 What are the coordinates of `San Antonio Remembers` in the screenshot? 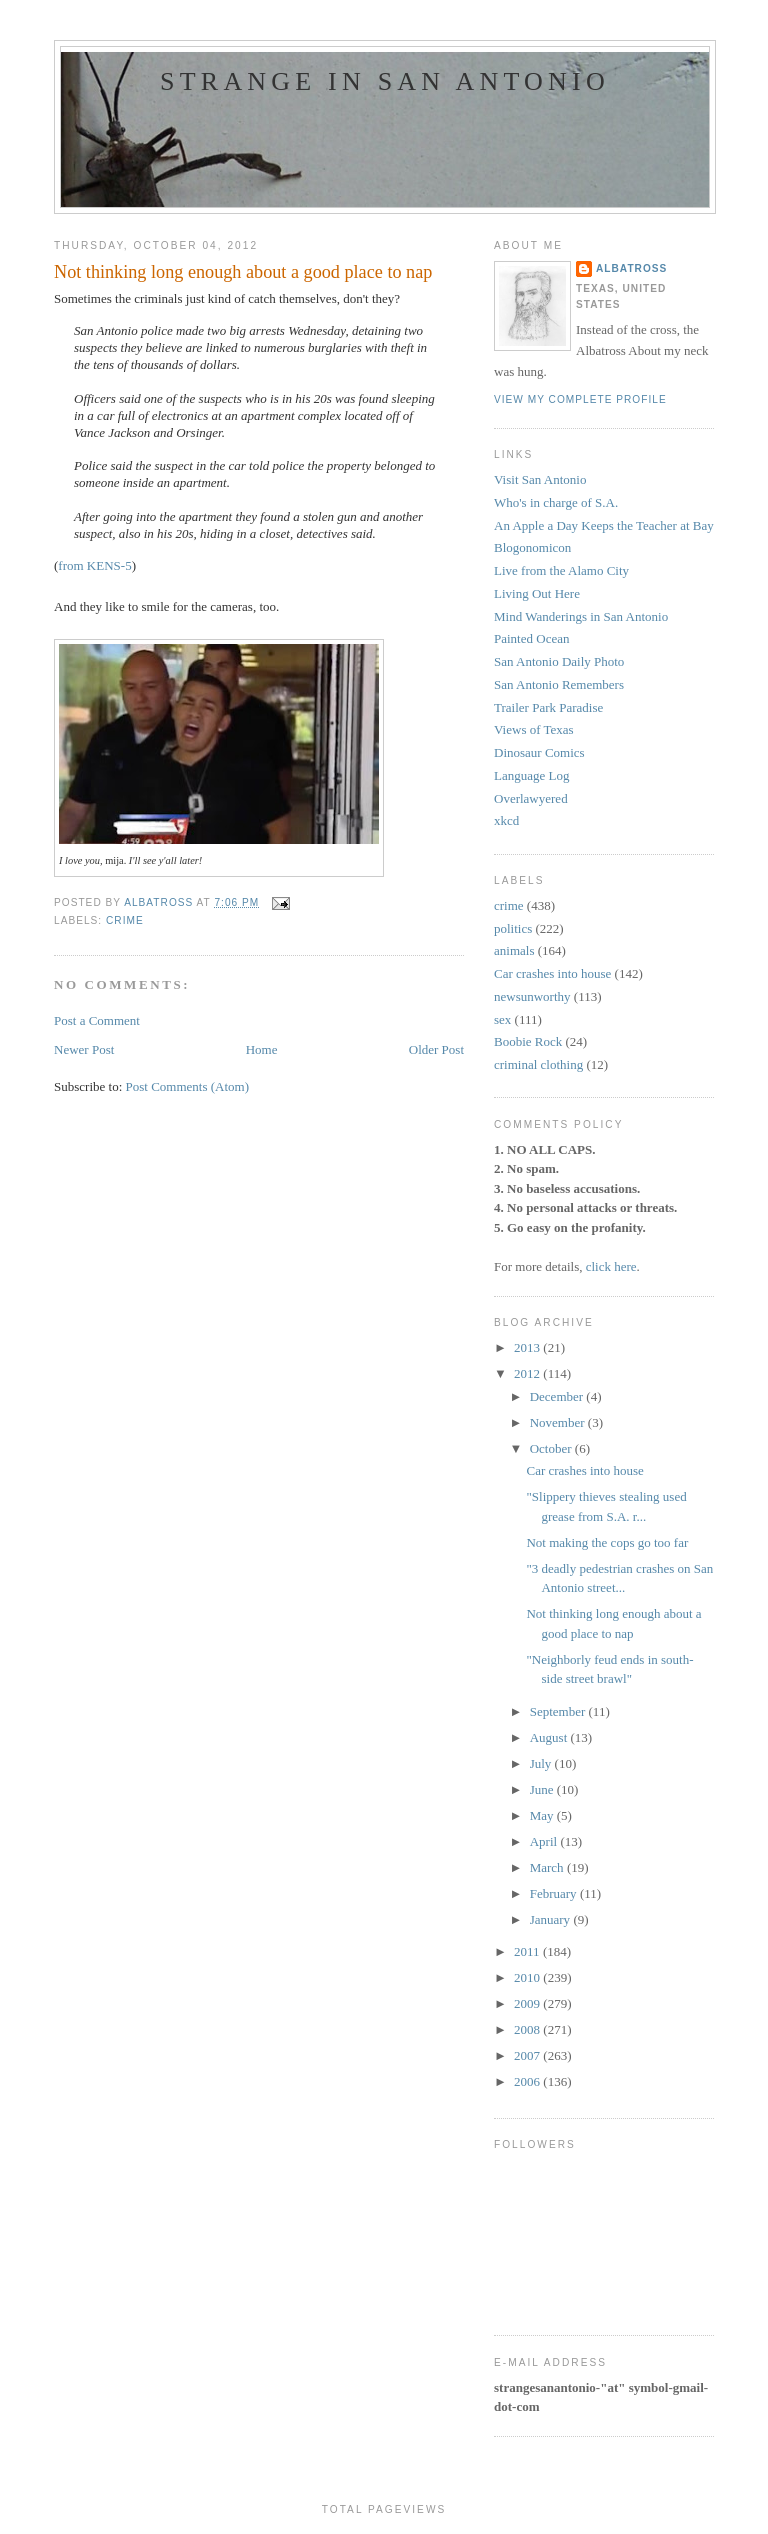 It's located at (559, 684).